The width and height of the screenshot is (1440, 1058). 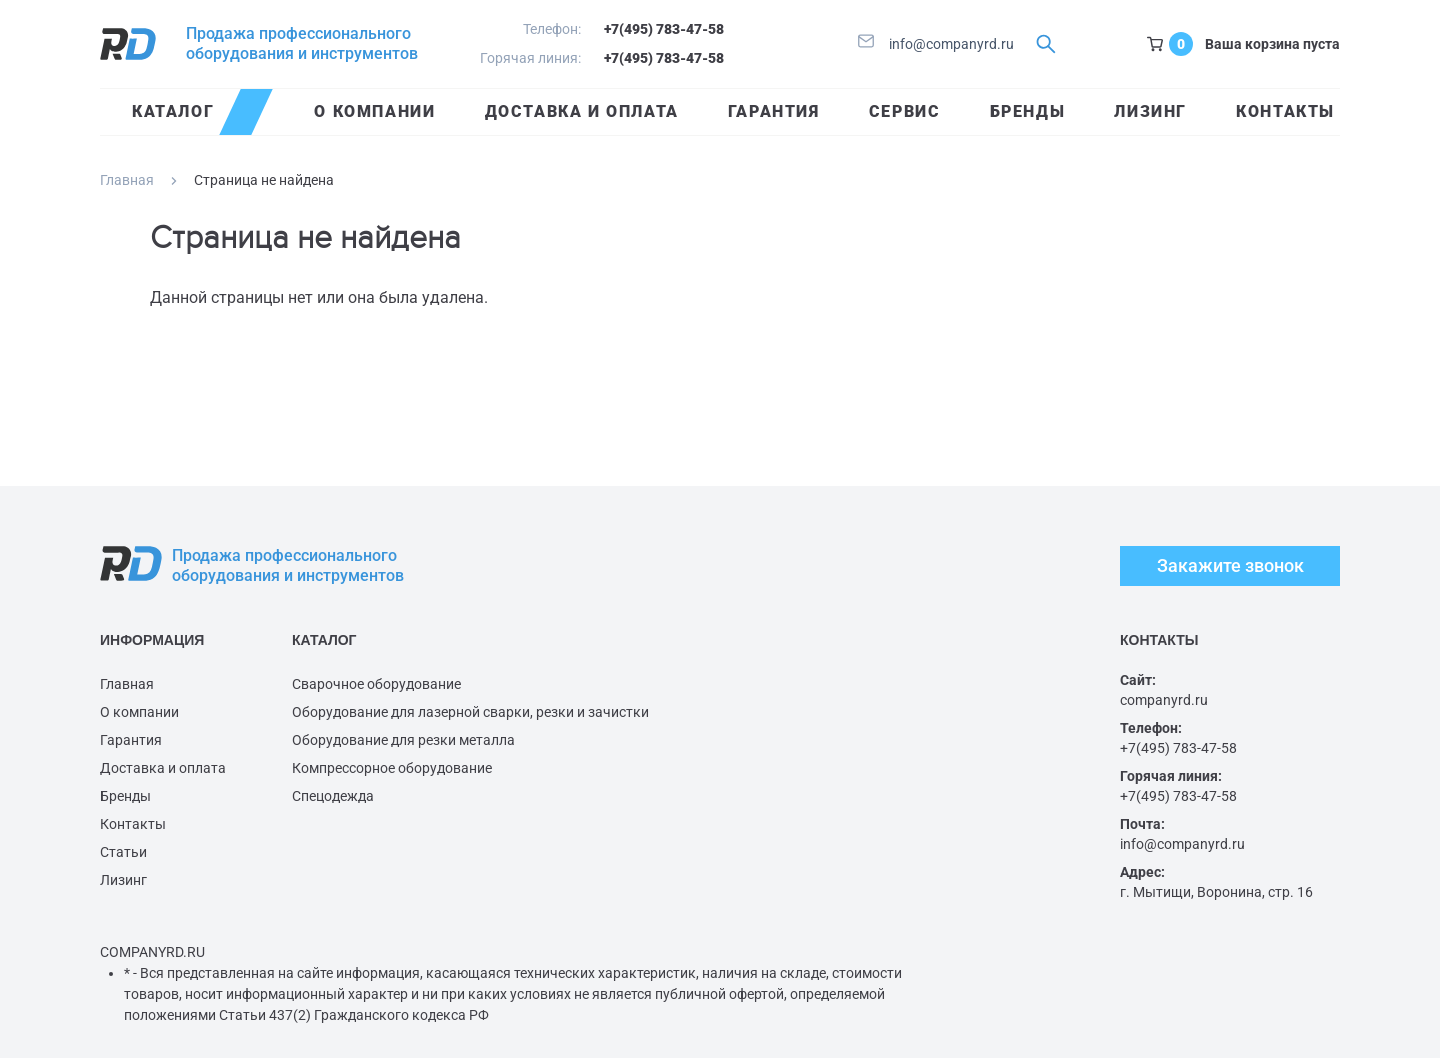 I want to click on Статьи, so click(x=123, y=852).